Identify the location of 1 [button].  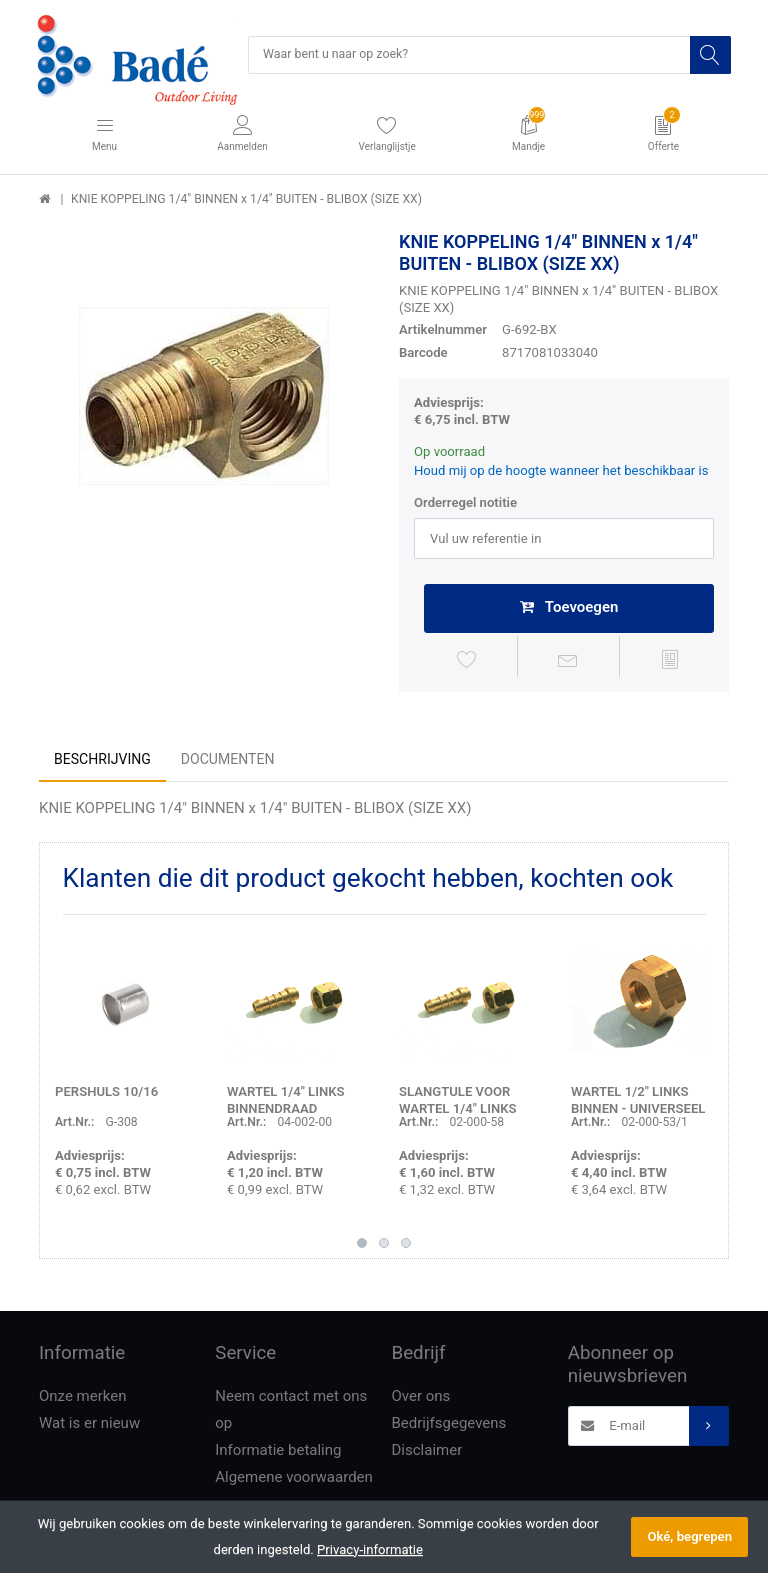
(362, 1247).